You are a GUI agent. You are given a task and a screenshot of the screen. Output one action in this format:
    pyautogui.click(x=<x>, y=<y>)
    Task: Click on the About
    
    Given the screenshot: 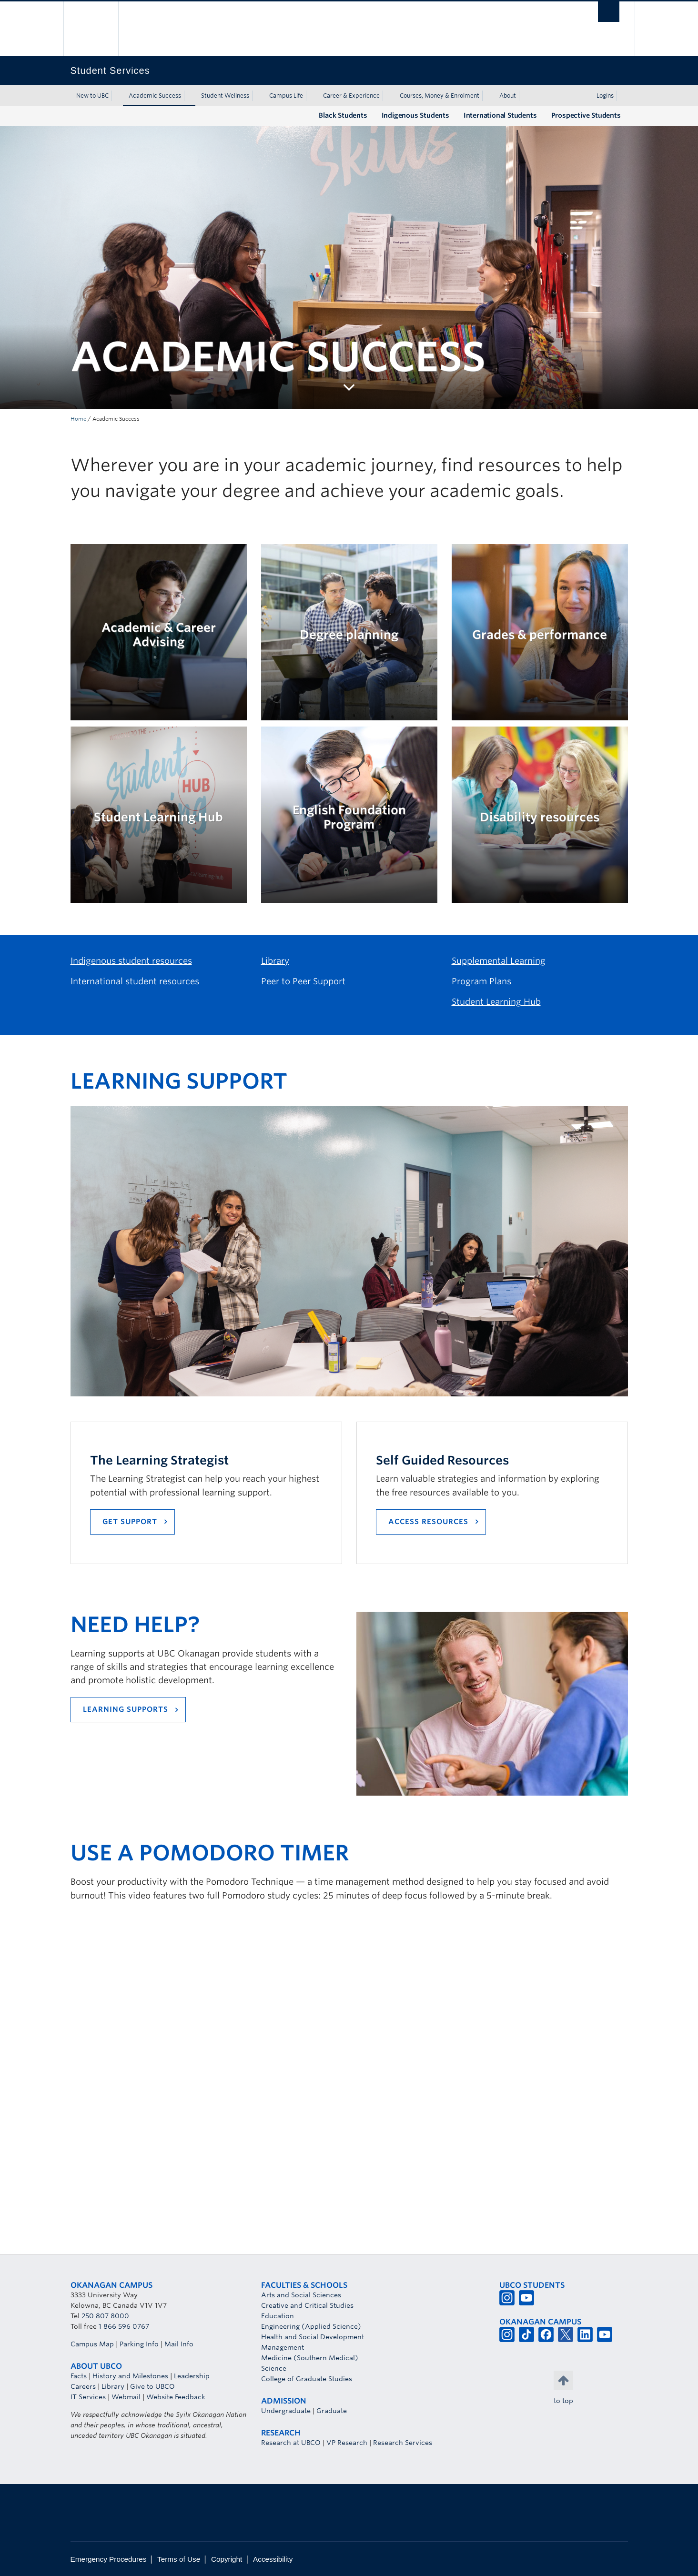 What is the action you would take?
    pyautogui.click(x=507, y=95)
    